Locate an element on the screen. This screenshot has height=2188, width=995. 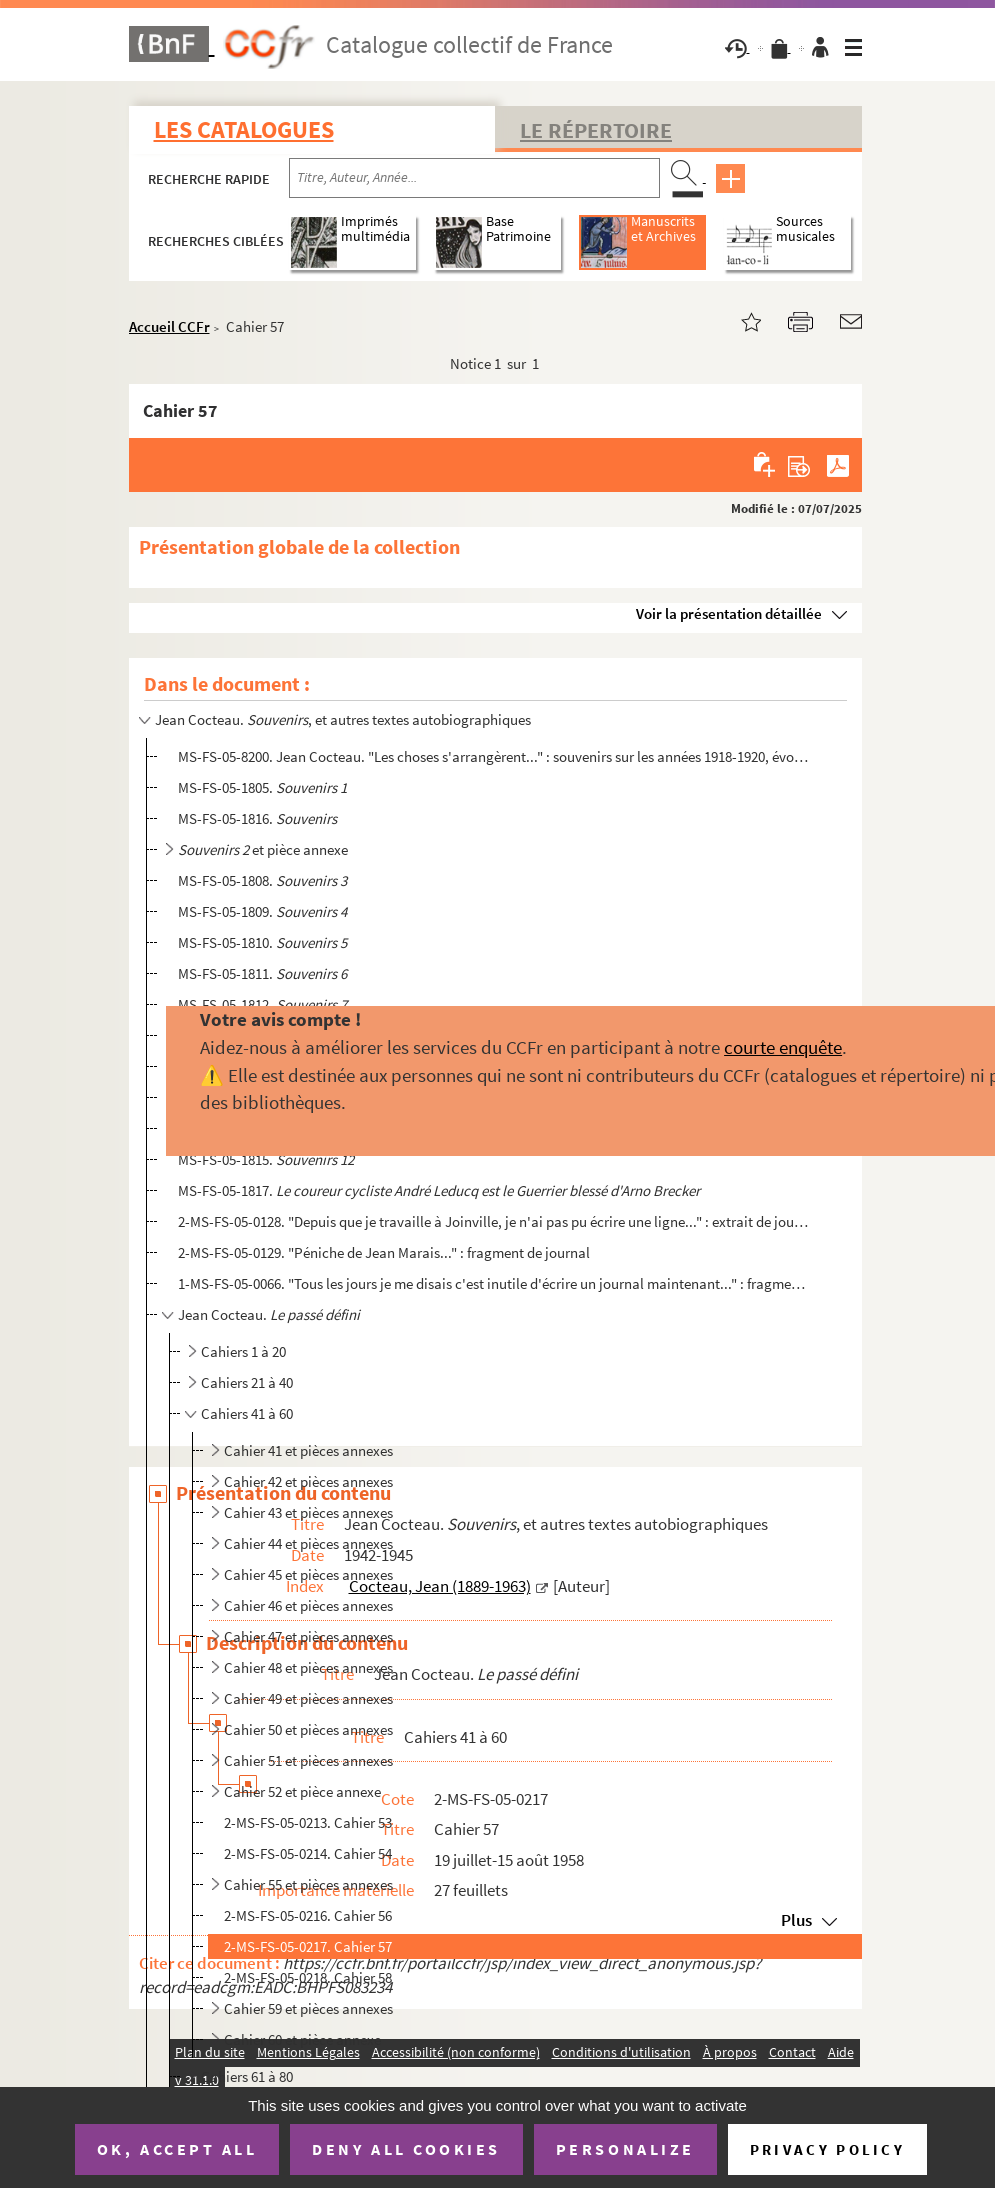
Jean Cocteau. is located at coordinates (269, 1314).